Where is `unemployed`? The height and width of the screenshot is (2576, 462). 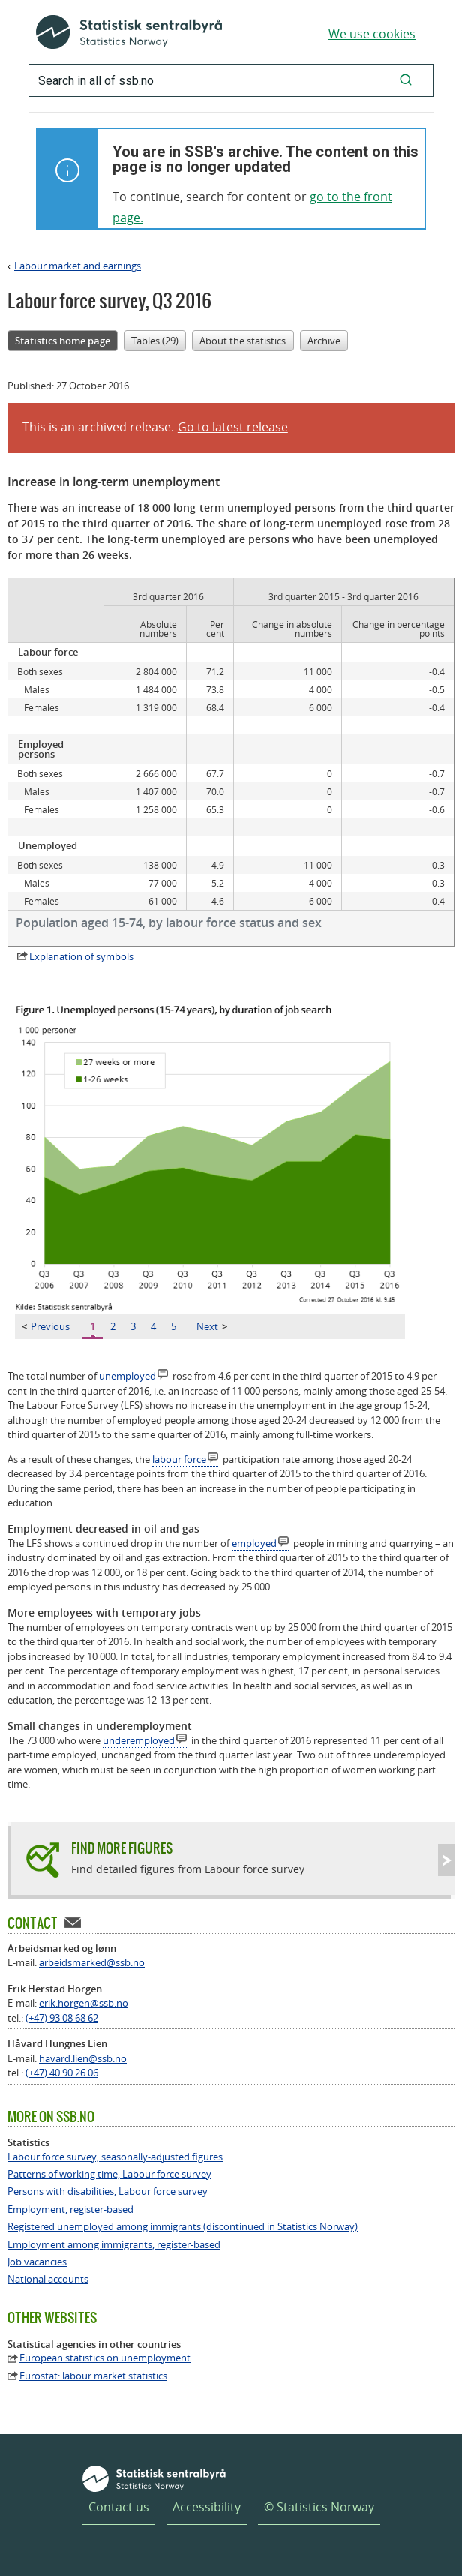
unemployed is located at coordinates (127, 1376).